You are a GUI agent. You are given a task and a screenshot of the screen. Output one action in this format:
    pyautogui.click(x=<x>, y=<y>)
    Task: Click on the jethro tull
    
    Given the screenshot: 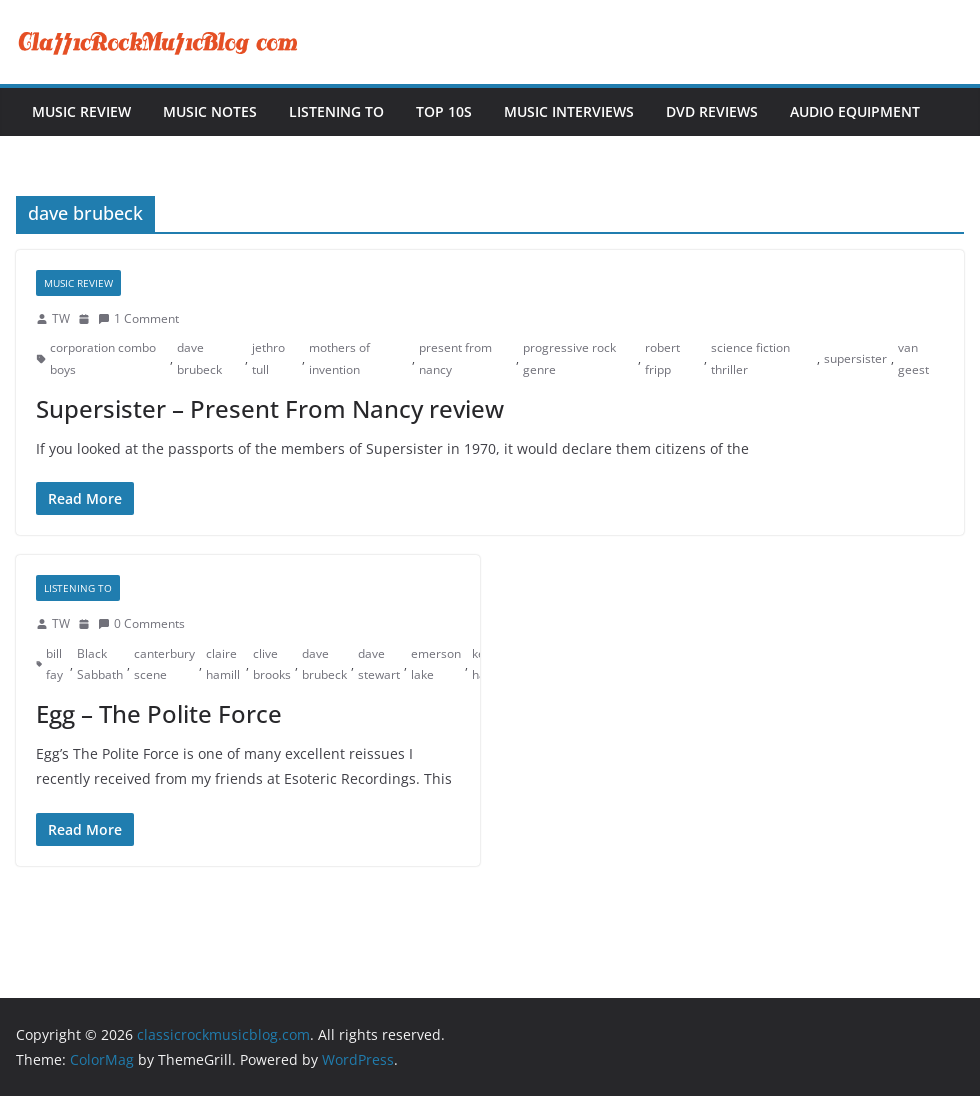 What is the action you would take?
    pyautogui.click(x=268, y=358)
    